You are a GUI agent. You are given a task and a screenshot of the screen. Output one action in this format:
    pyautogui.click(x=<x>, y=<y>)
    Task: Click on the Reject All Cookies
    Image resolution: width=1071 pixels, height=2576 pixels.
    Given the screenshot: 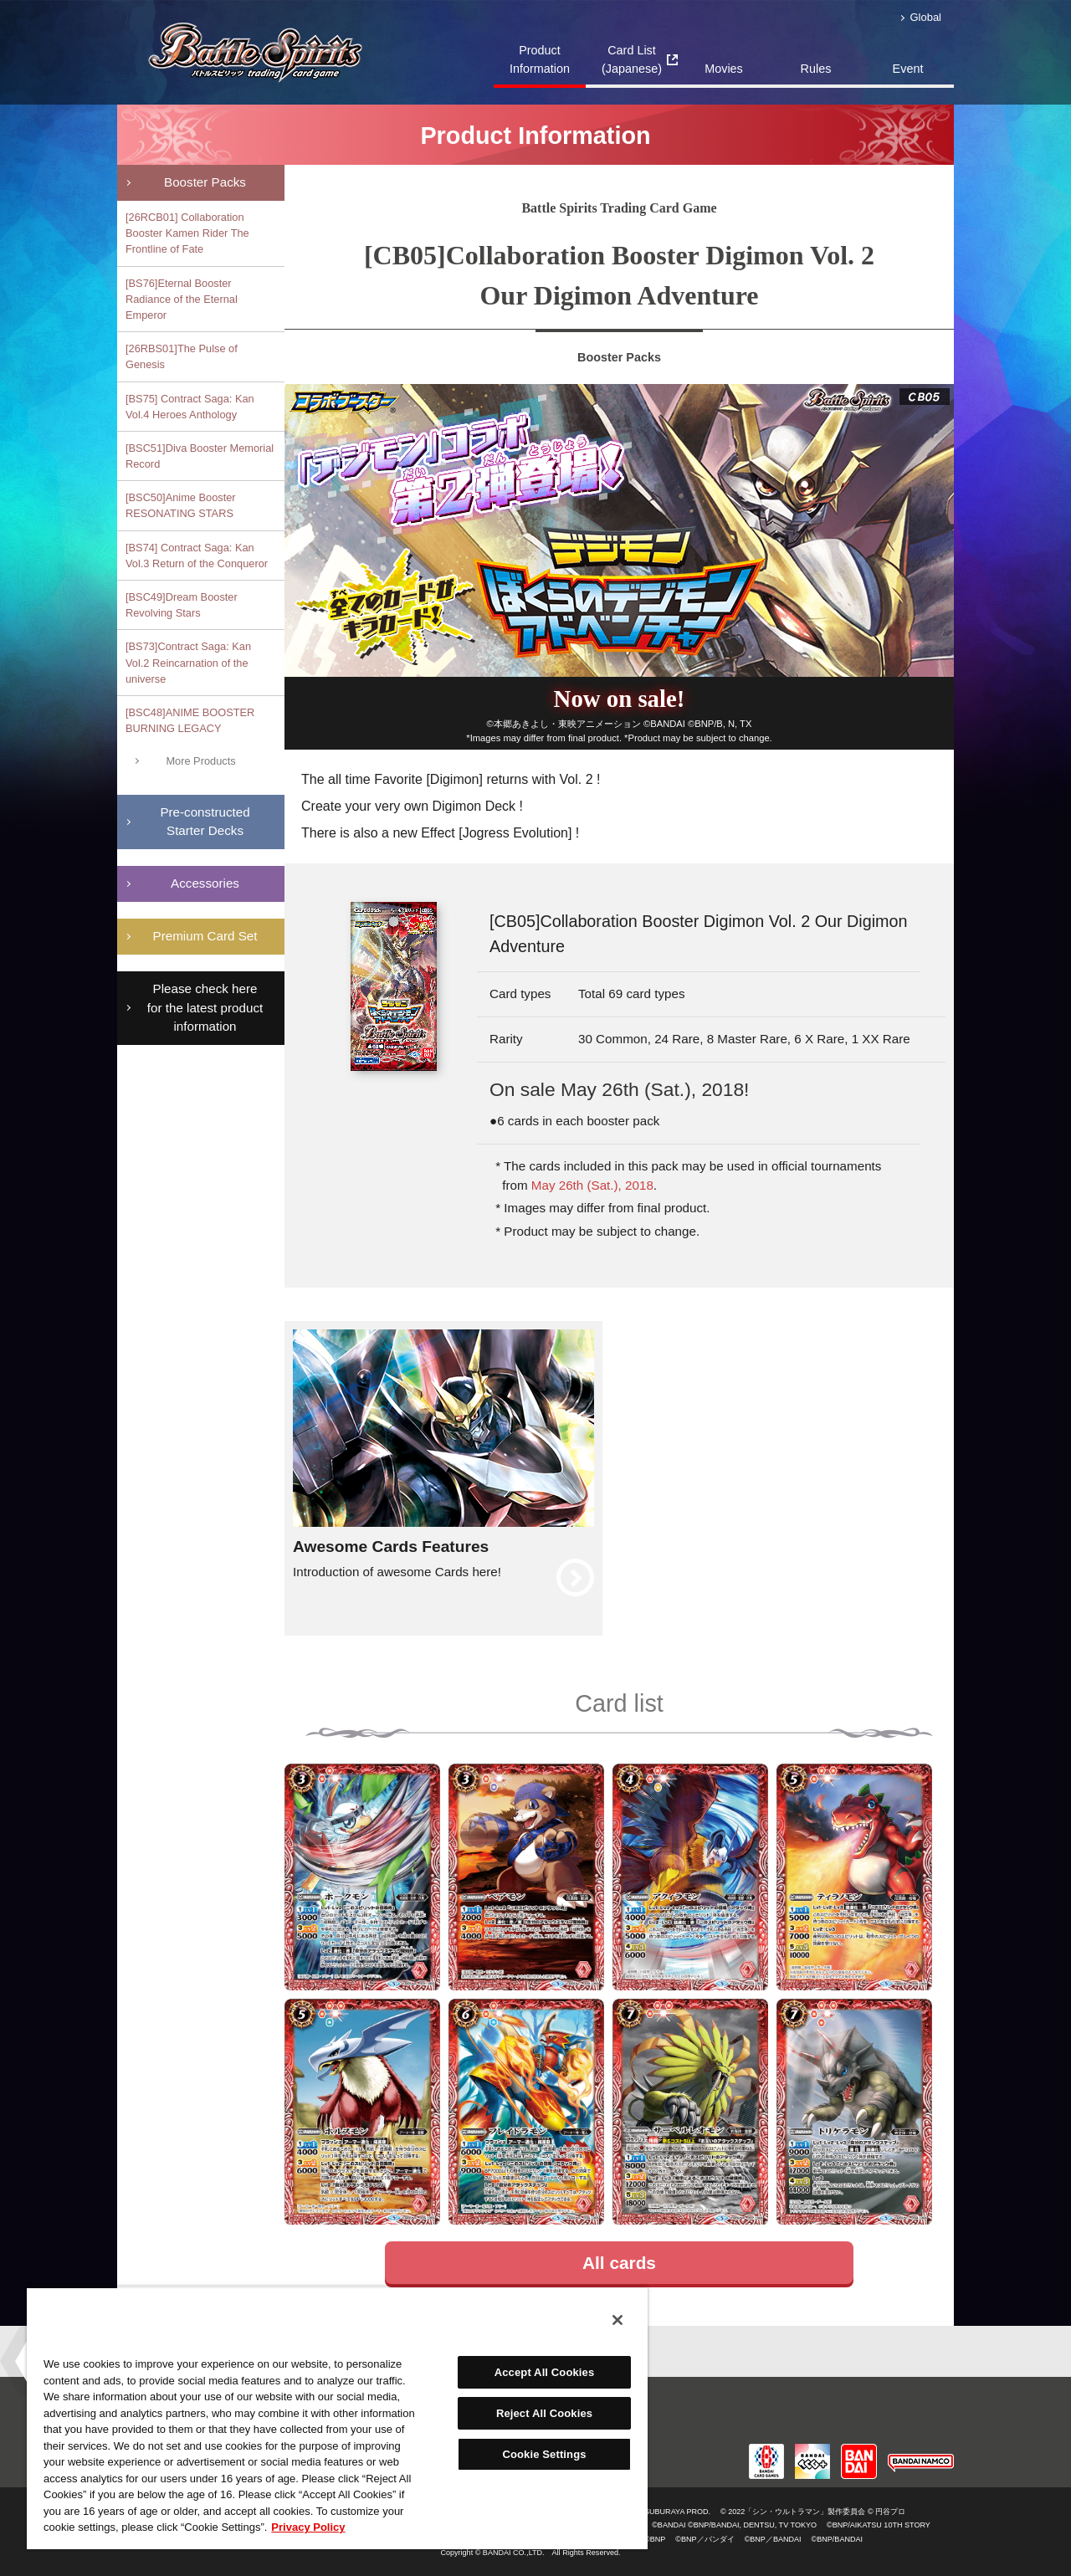 What is the action you would take?
    pyautogui.click(x=544, y=2413)
    